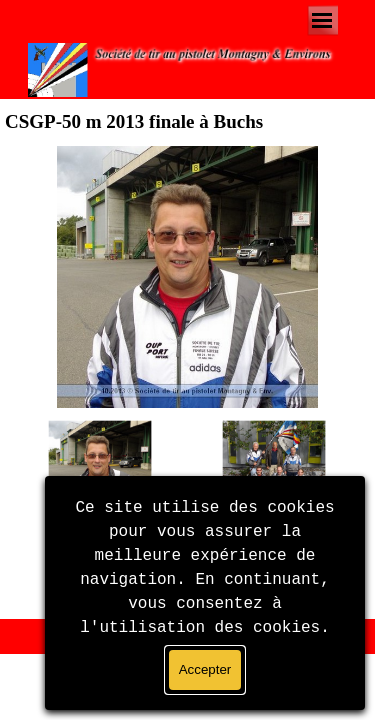  I want to click on [Montrer image : 2], so click(274, 472).